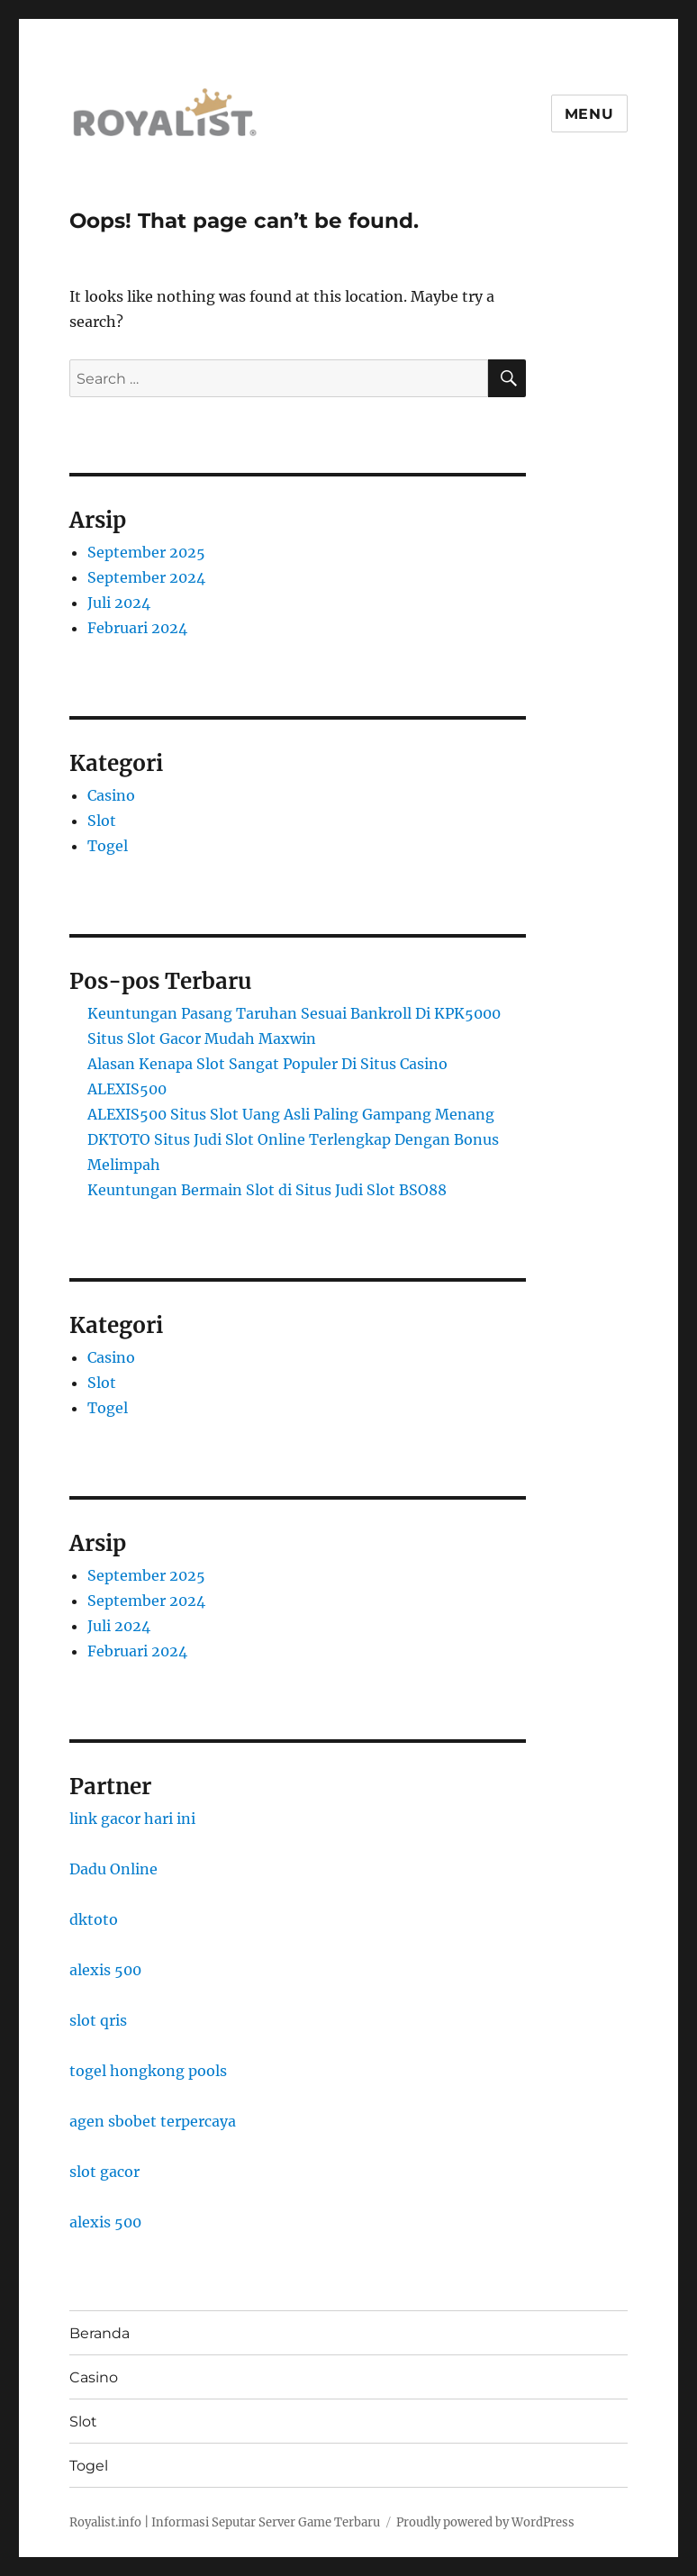  I want to click on link gacor hari ini, so click(132, 1819).